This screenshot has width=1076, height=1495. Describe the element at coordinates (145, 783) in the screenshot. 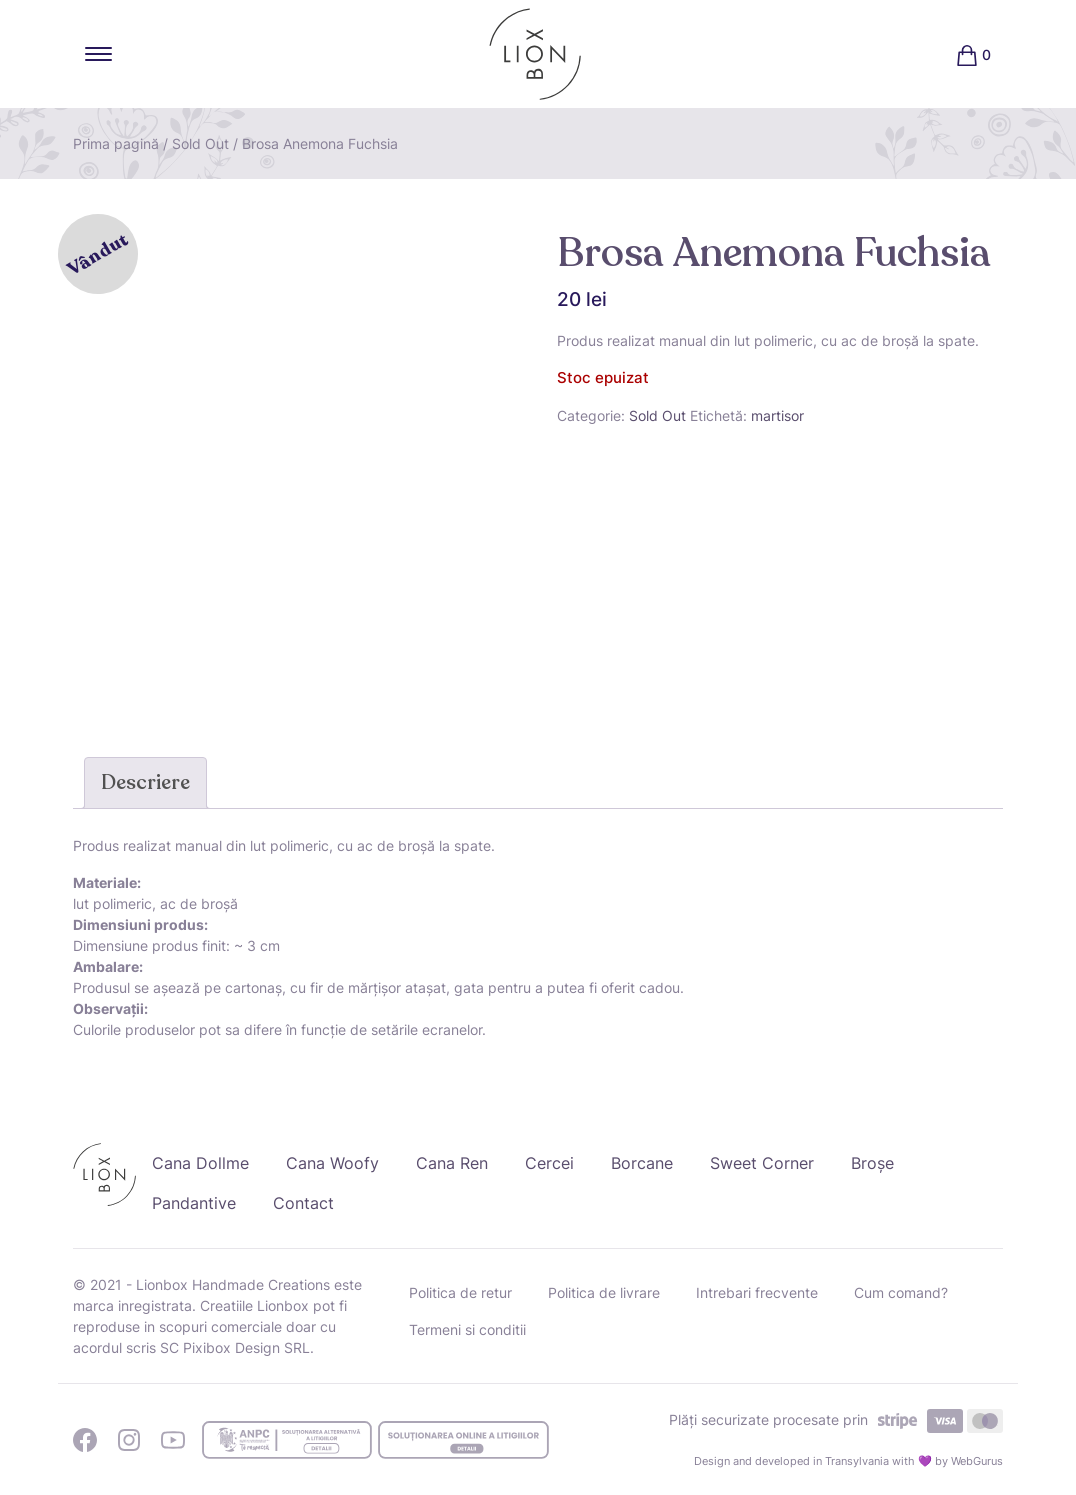

I see `[tab]` at that location.